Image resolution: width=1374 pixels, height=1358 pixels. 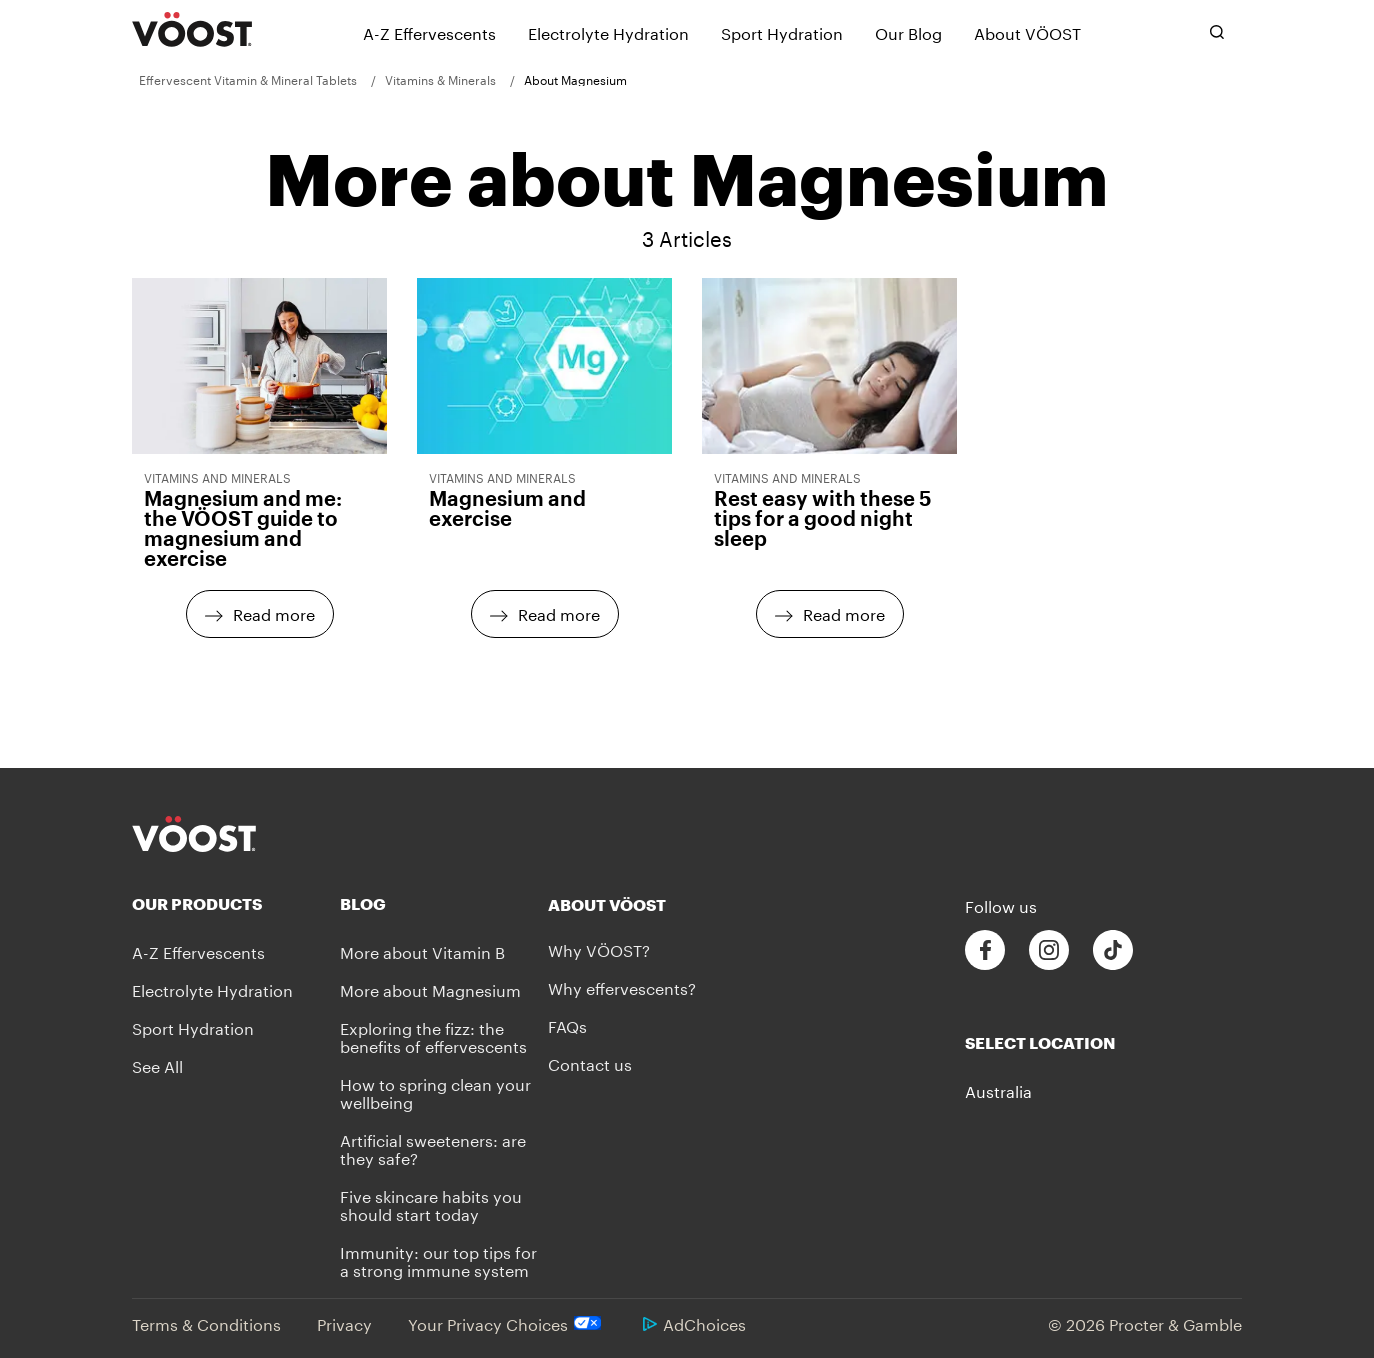 I want to click on [Our Products], so click(x=236, y=904).